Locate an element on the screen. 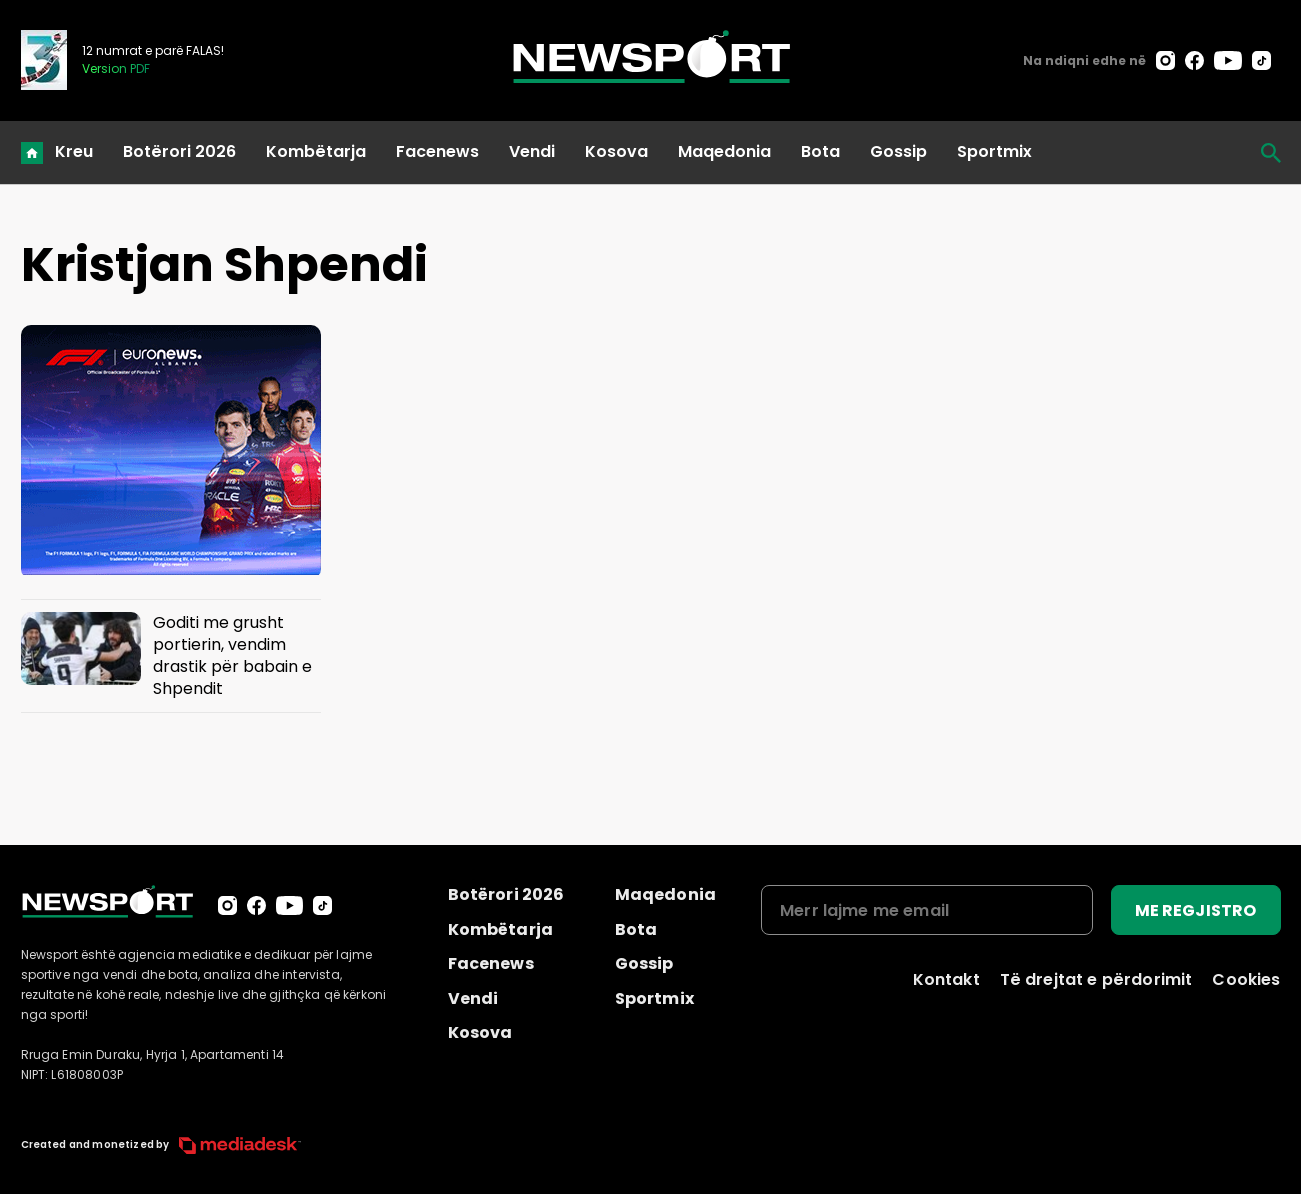 The height and width of the screenshot is (1194, 1301). Botërori 2026 is located at coordinates (179, 151).